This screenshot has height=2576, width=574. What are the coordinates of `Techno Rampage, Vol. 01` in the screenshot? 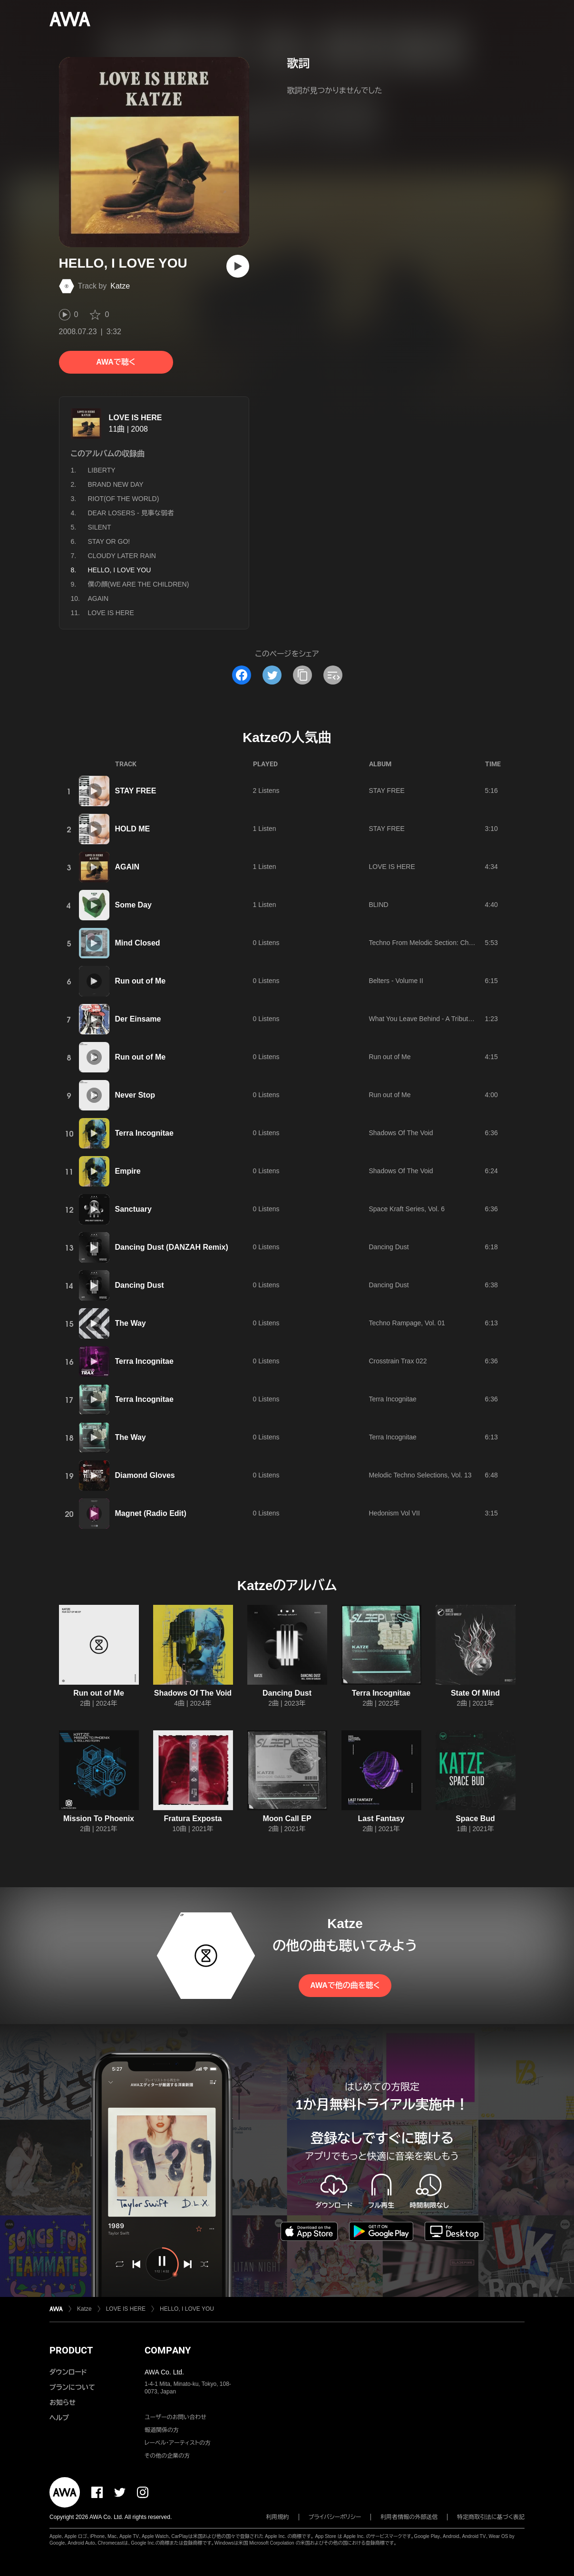 It's located at (407, 1323).